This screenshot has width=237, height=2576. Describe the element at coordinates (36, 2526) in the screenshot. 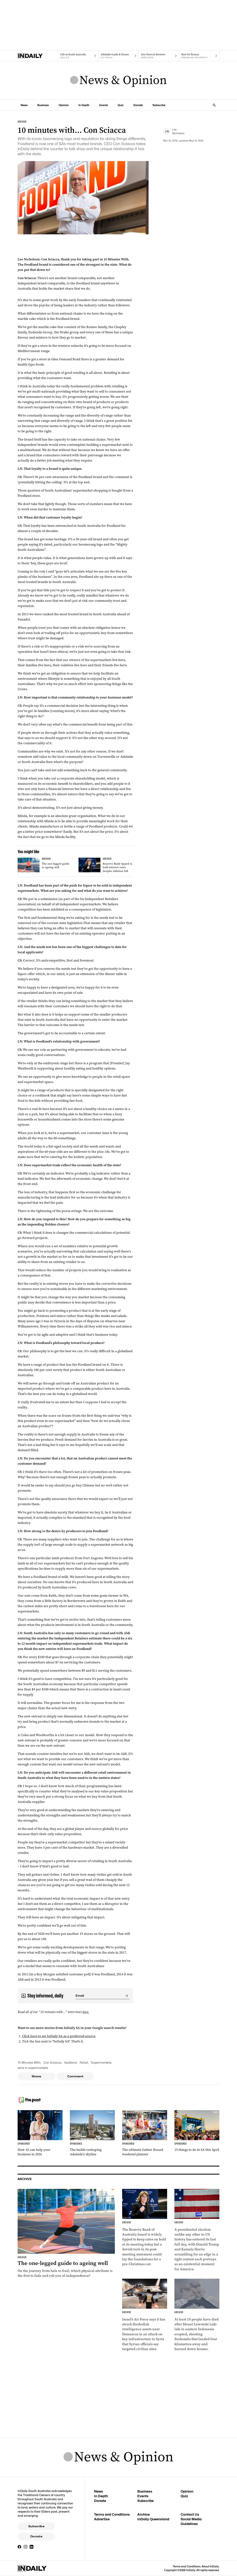

I see `Subscribe` at that location.